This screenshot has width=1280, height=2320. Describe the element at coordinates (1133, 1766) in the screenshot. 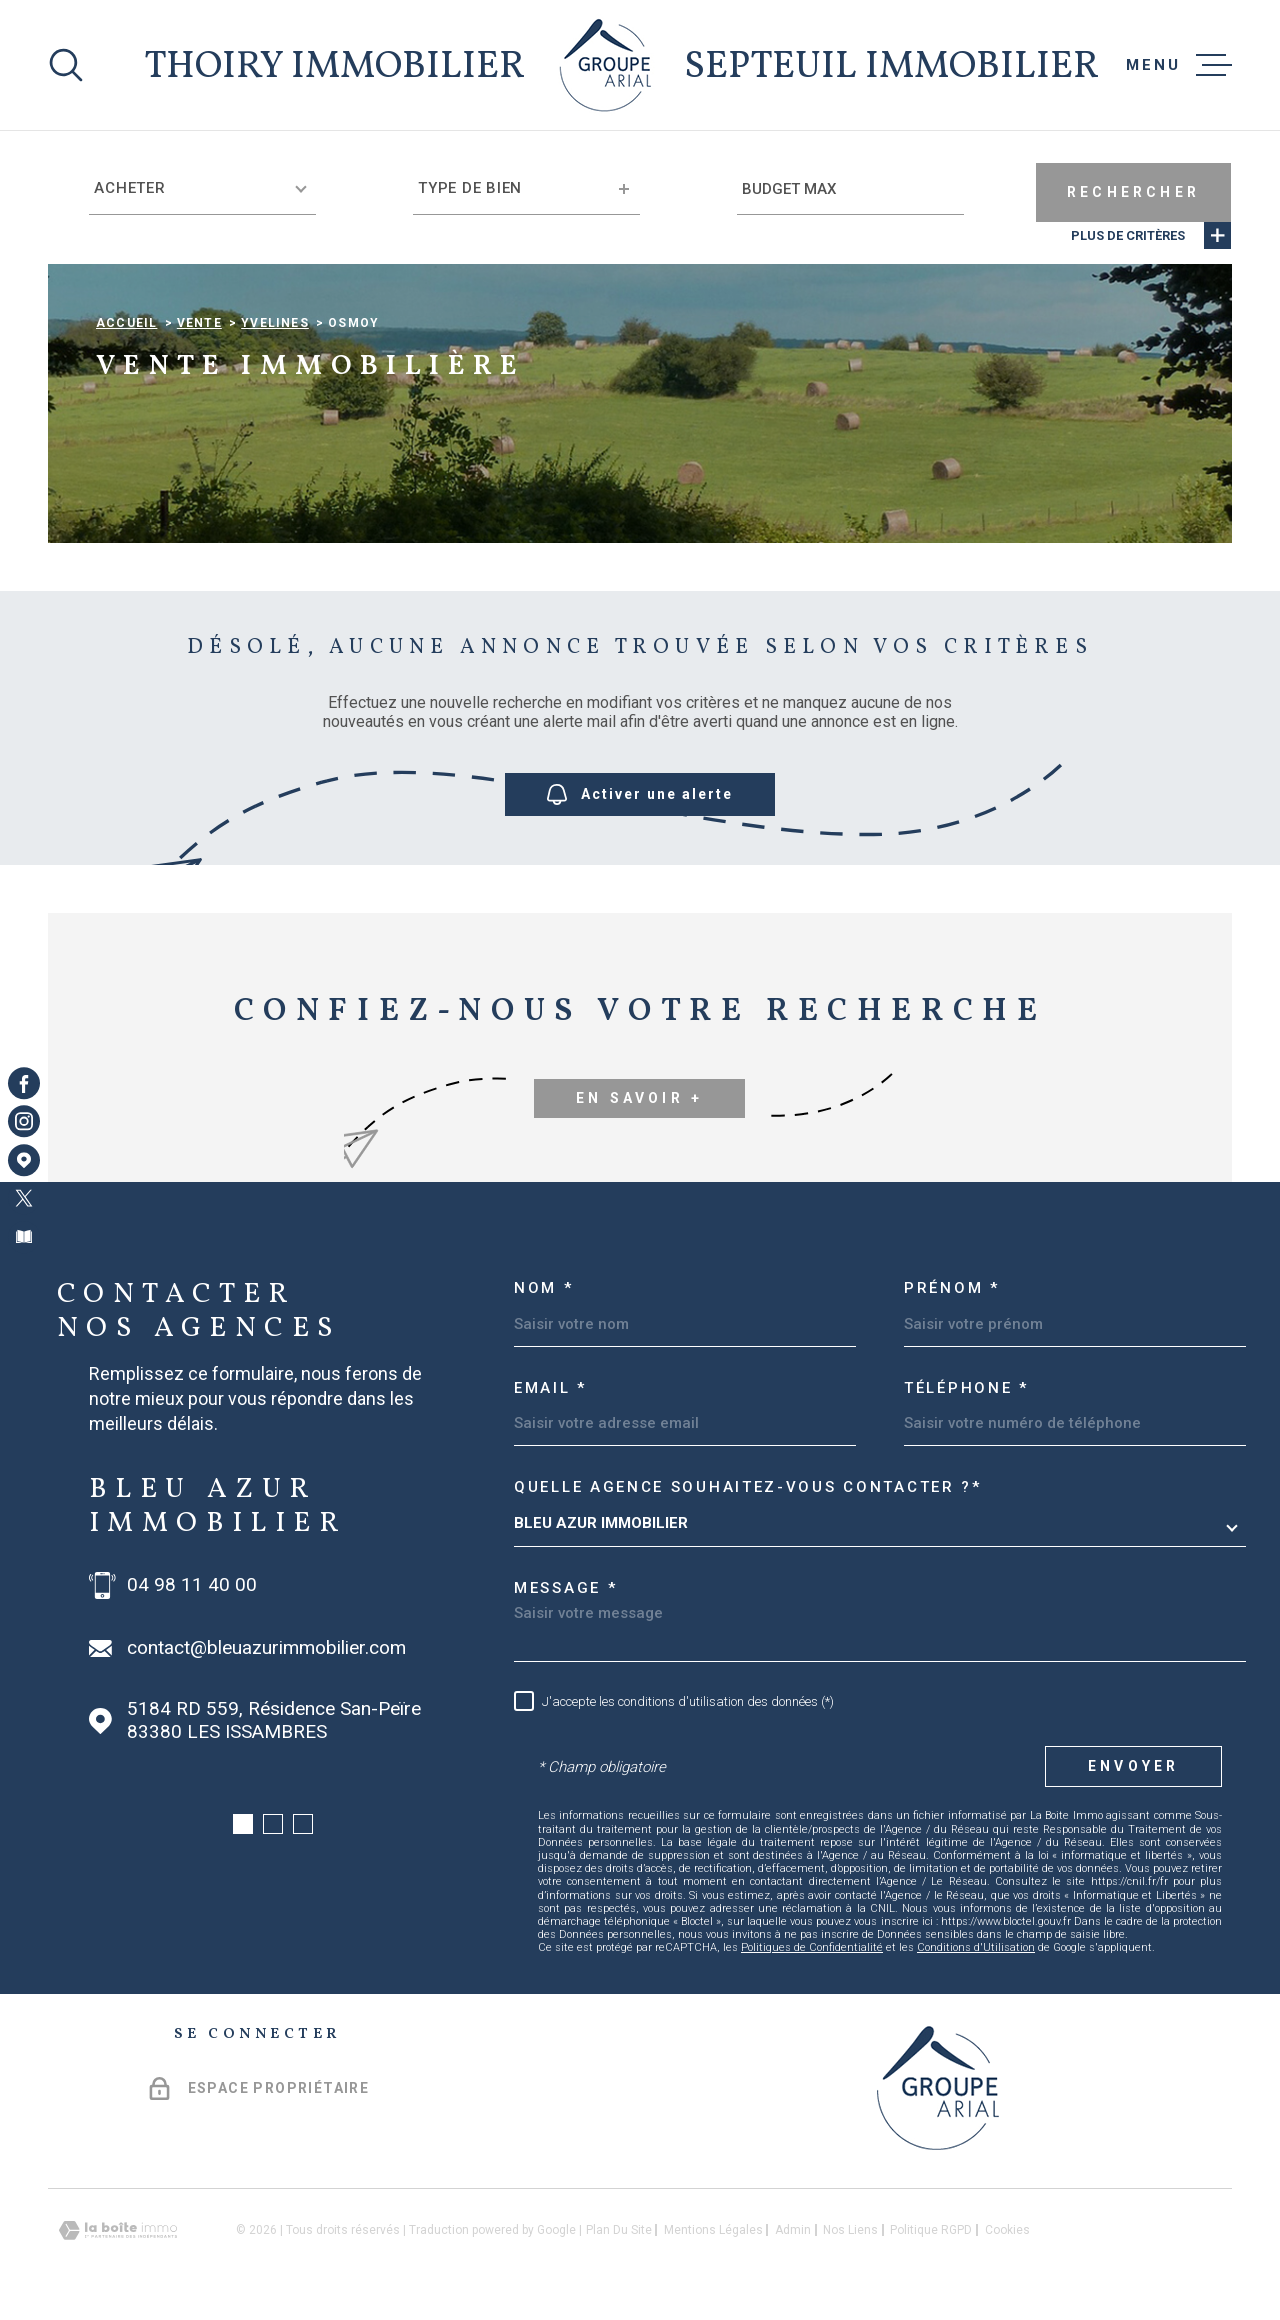

I see `Envoyer` at that location.